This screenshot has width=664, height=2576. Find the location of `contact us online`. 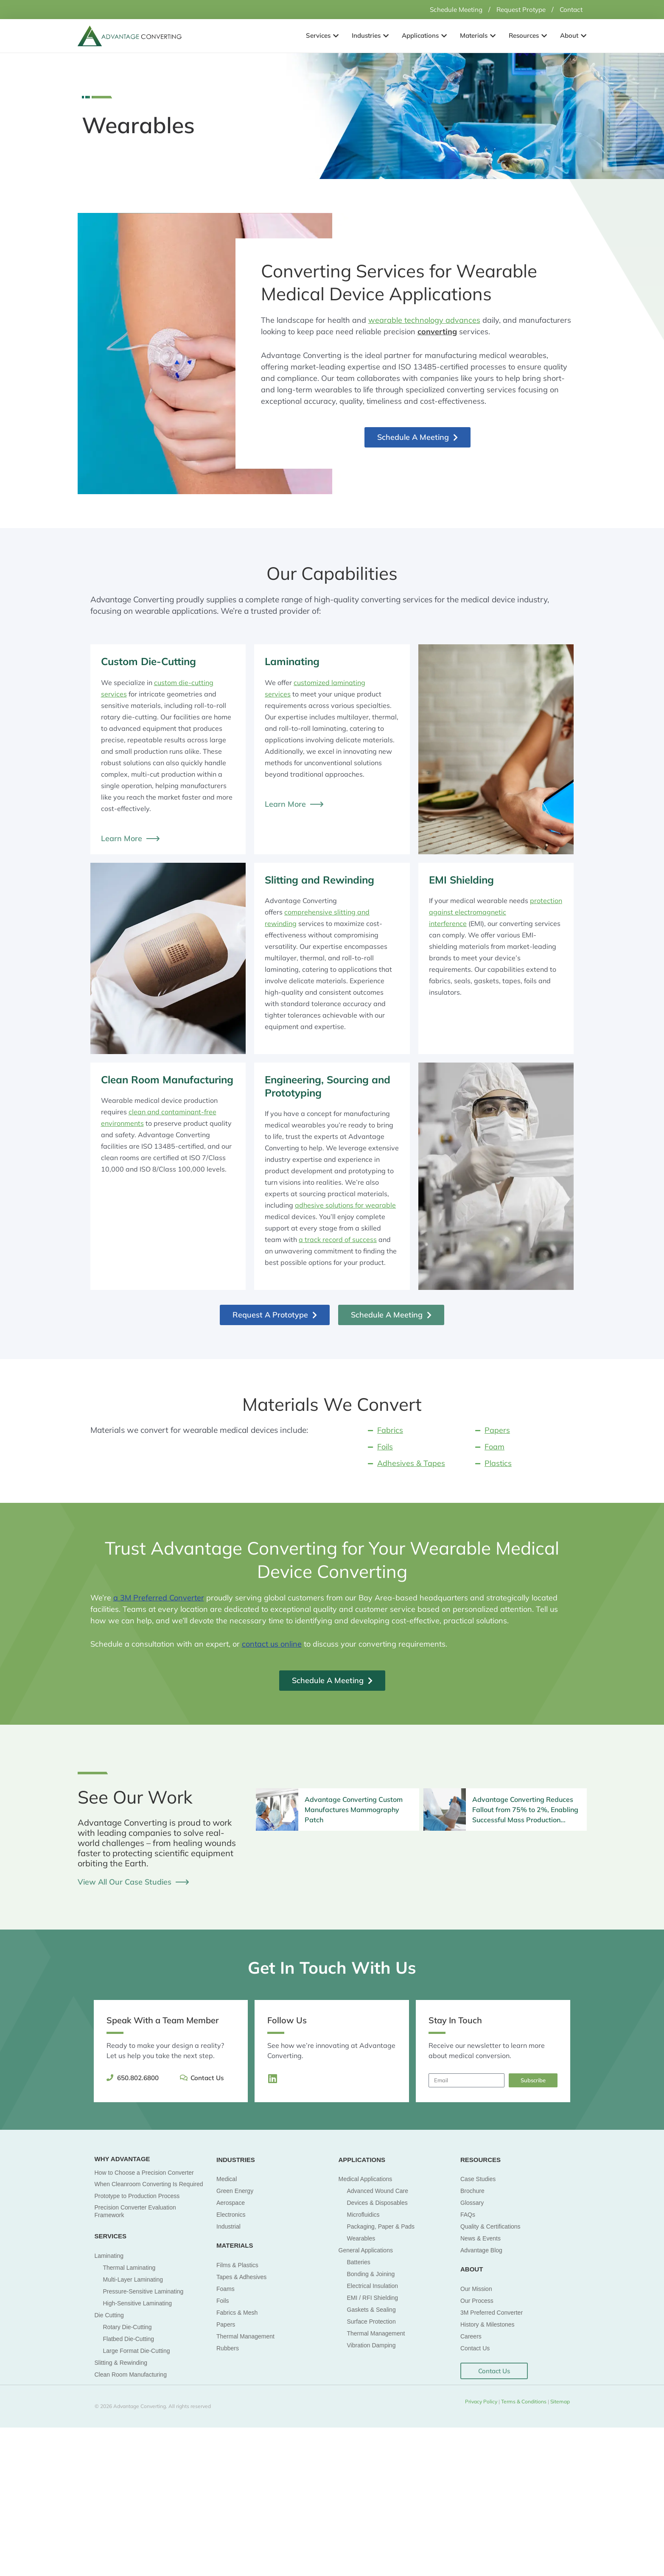

contact us online is located at coordinates (272, 1644).